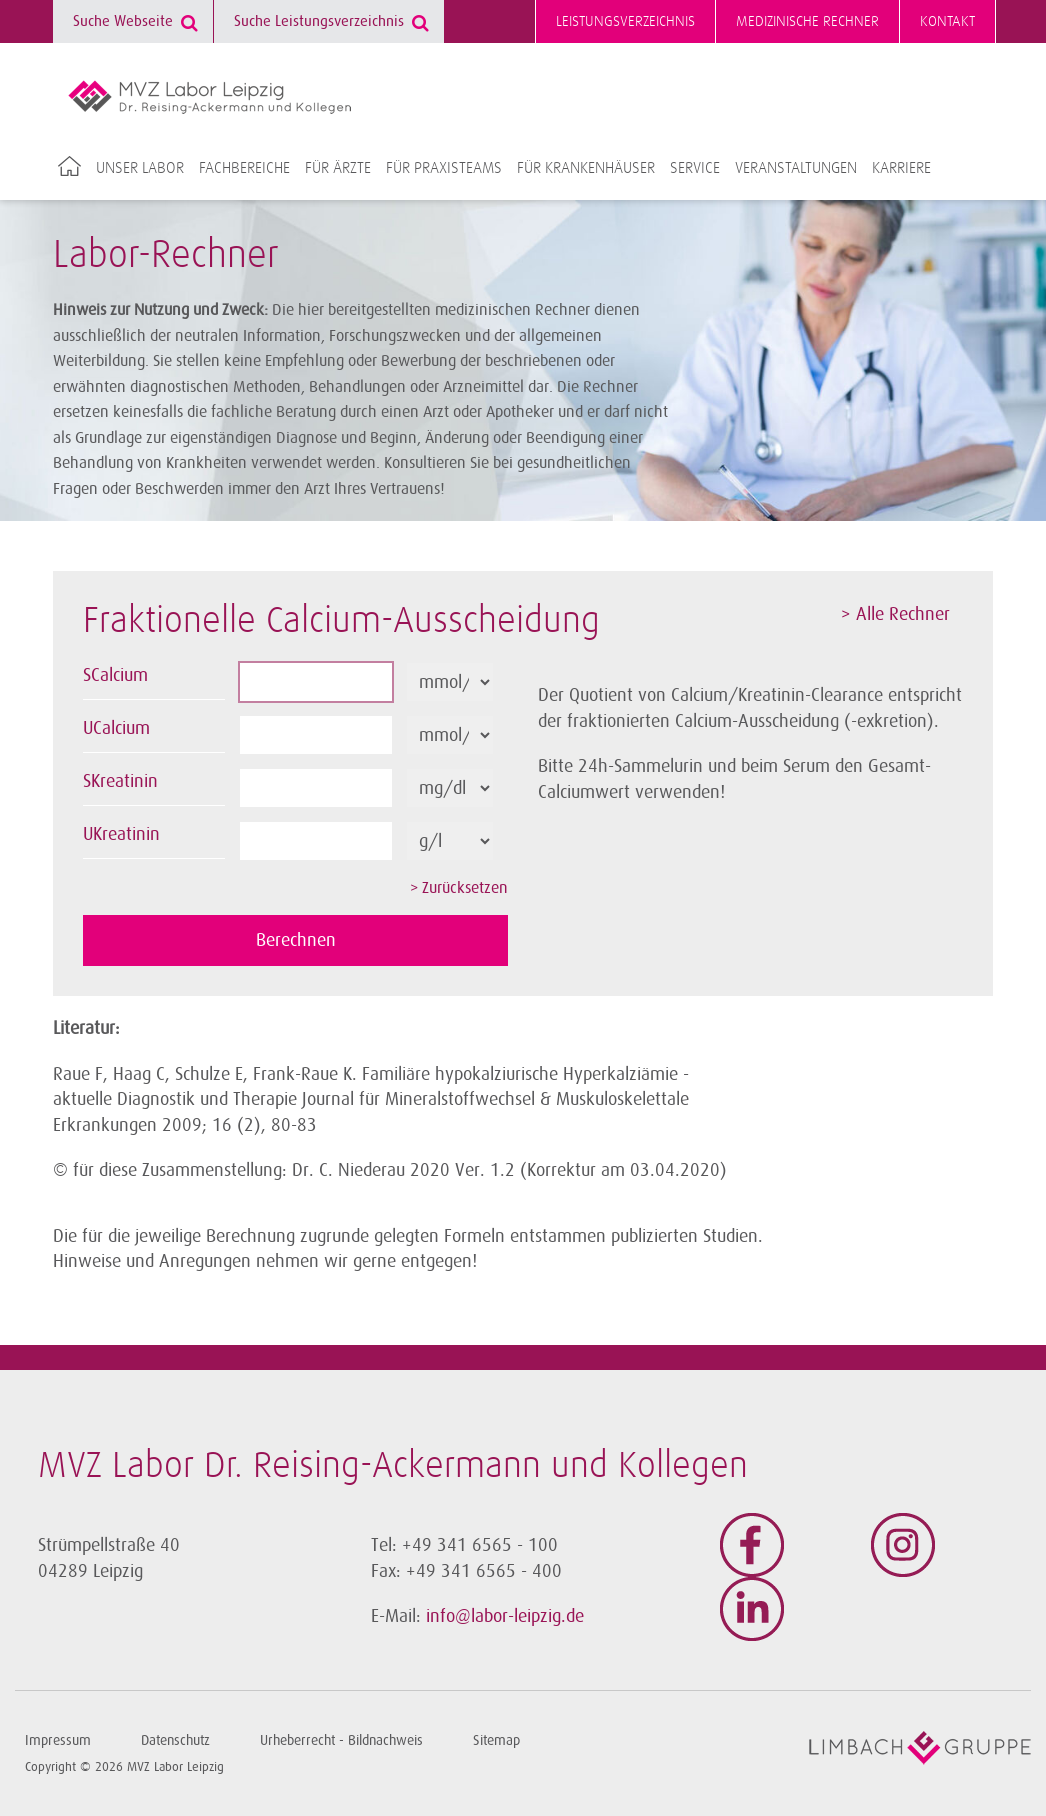 The height and width of the screenshot is (1816, 1046). I want to click on Service, so click(695, 168).